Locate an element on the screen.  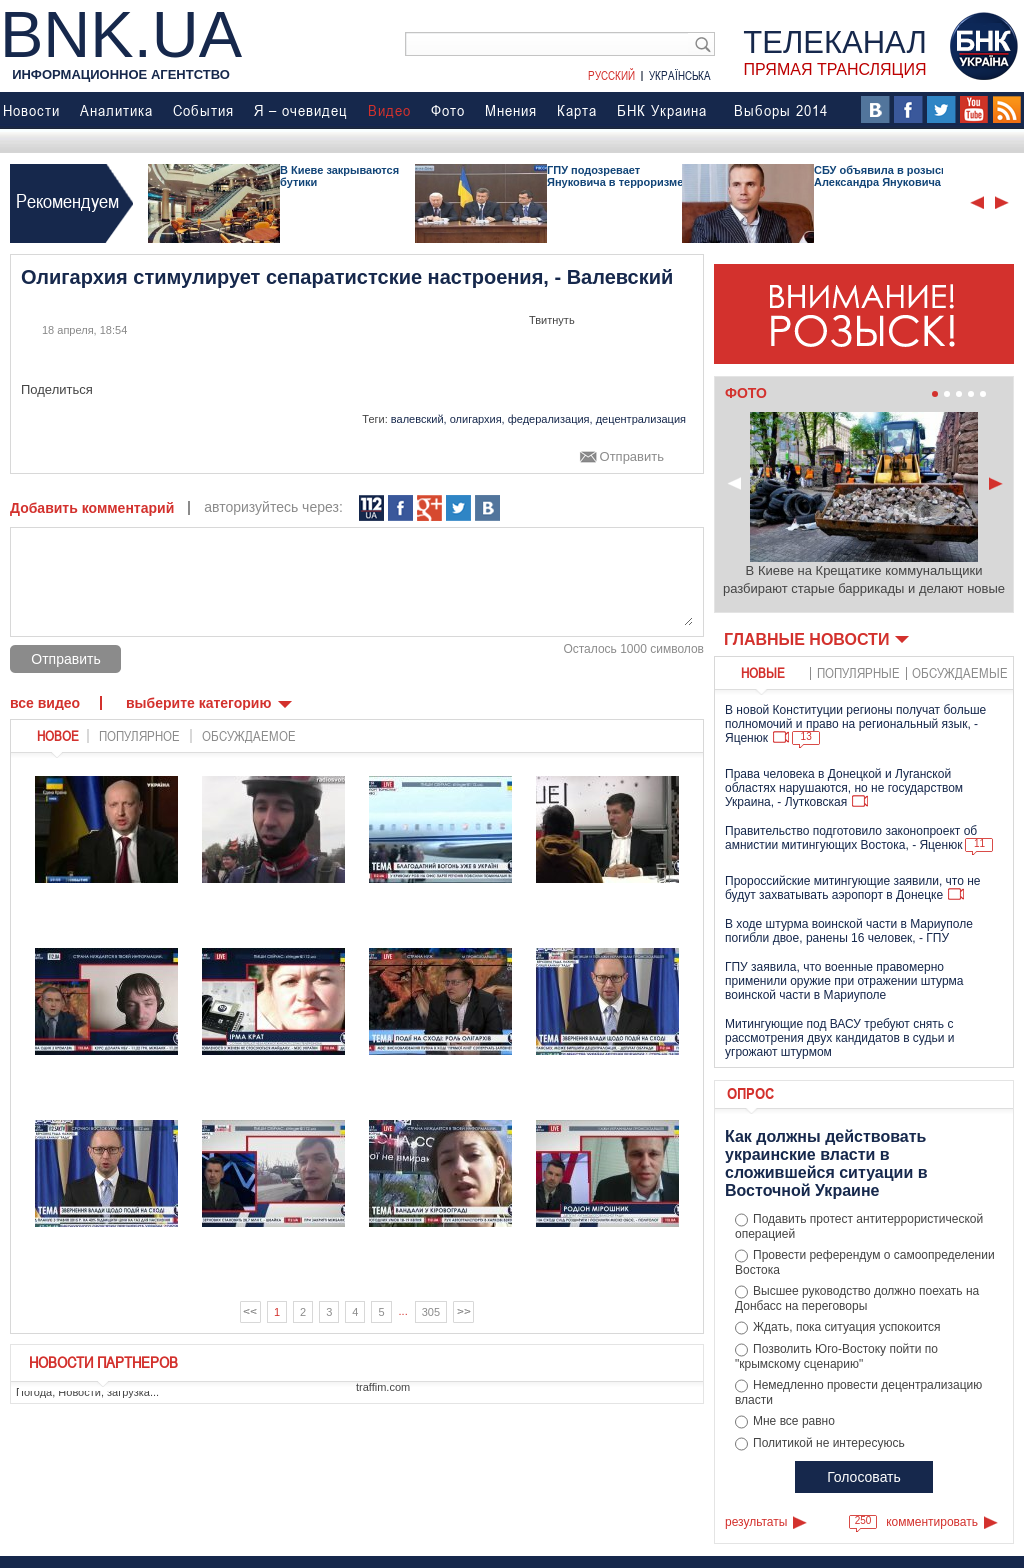
Українська is located at coordinates (680, 75).